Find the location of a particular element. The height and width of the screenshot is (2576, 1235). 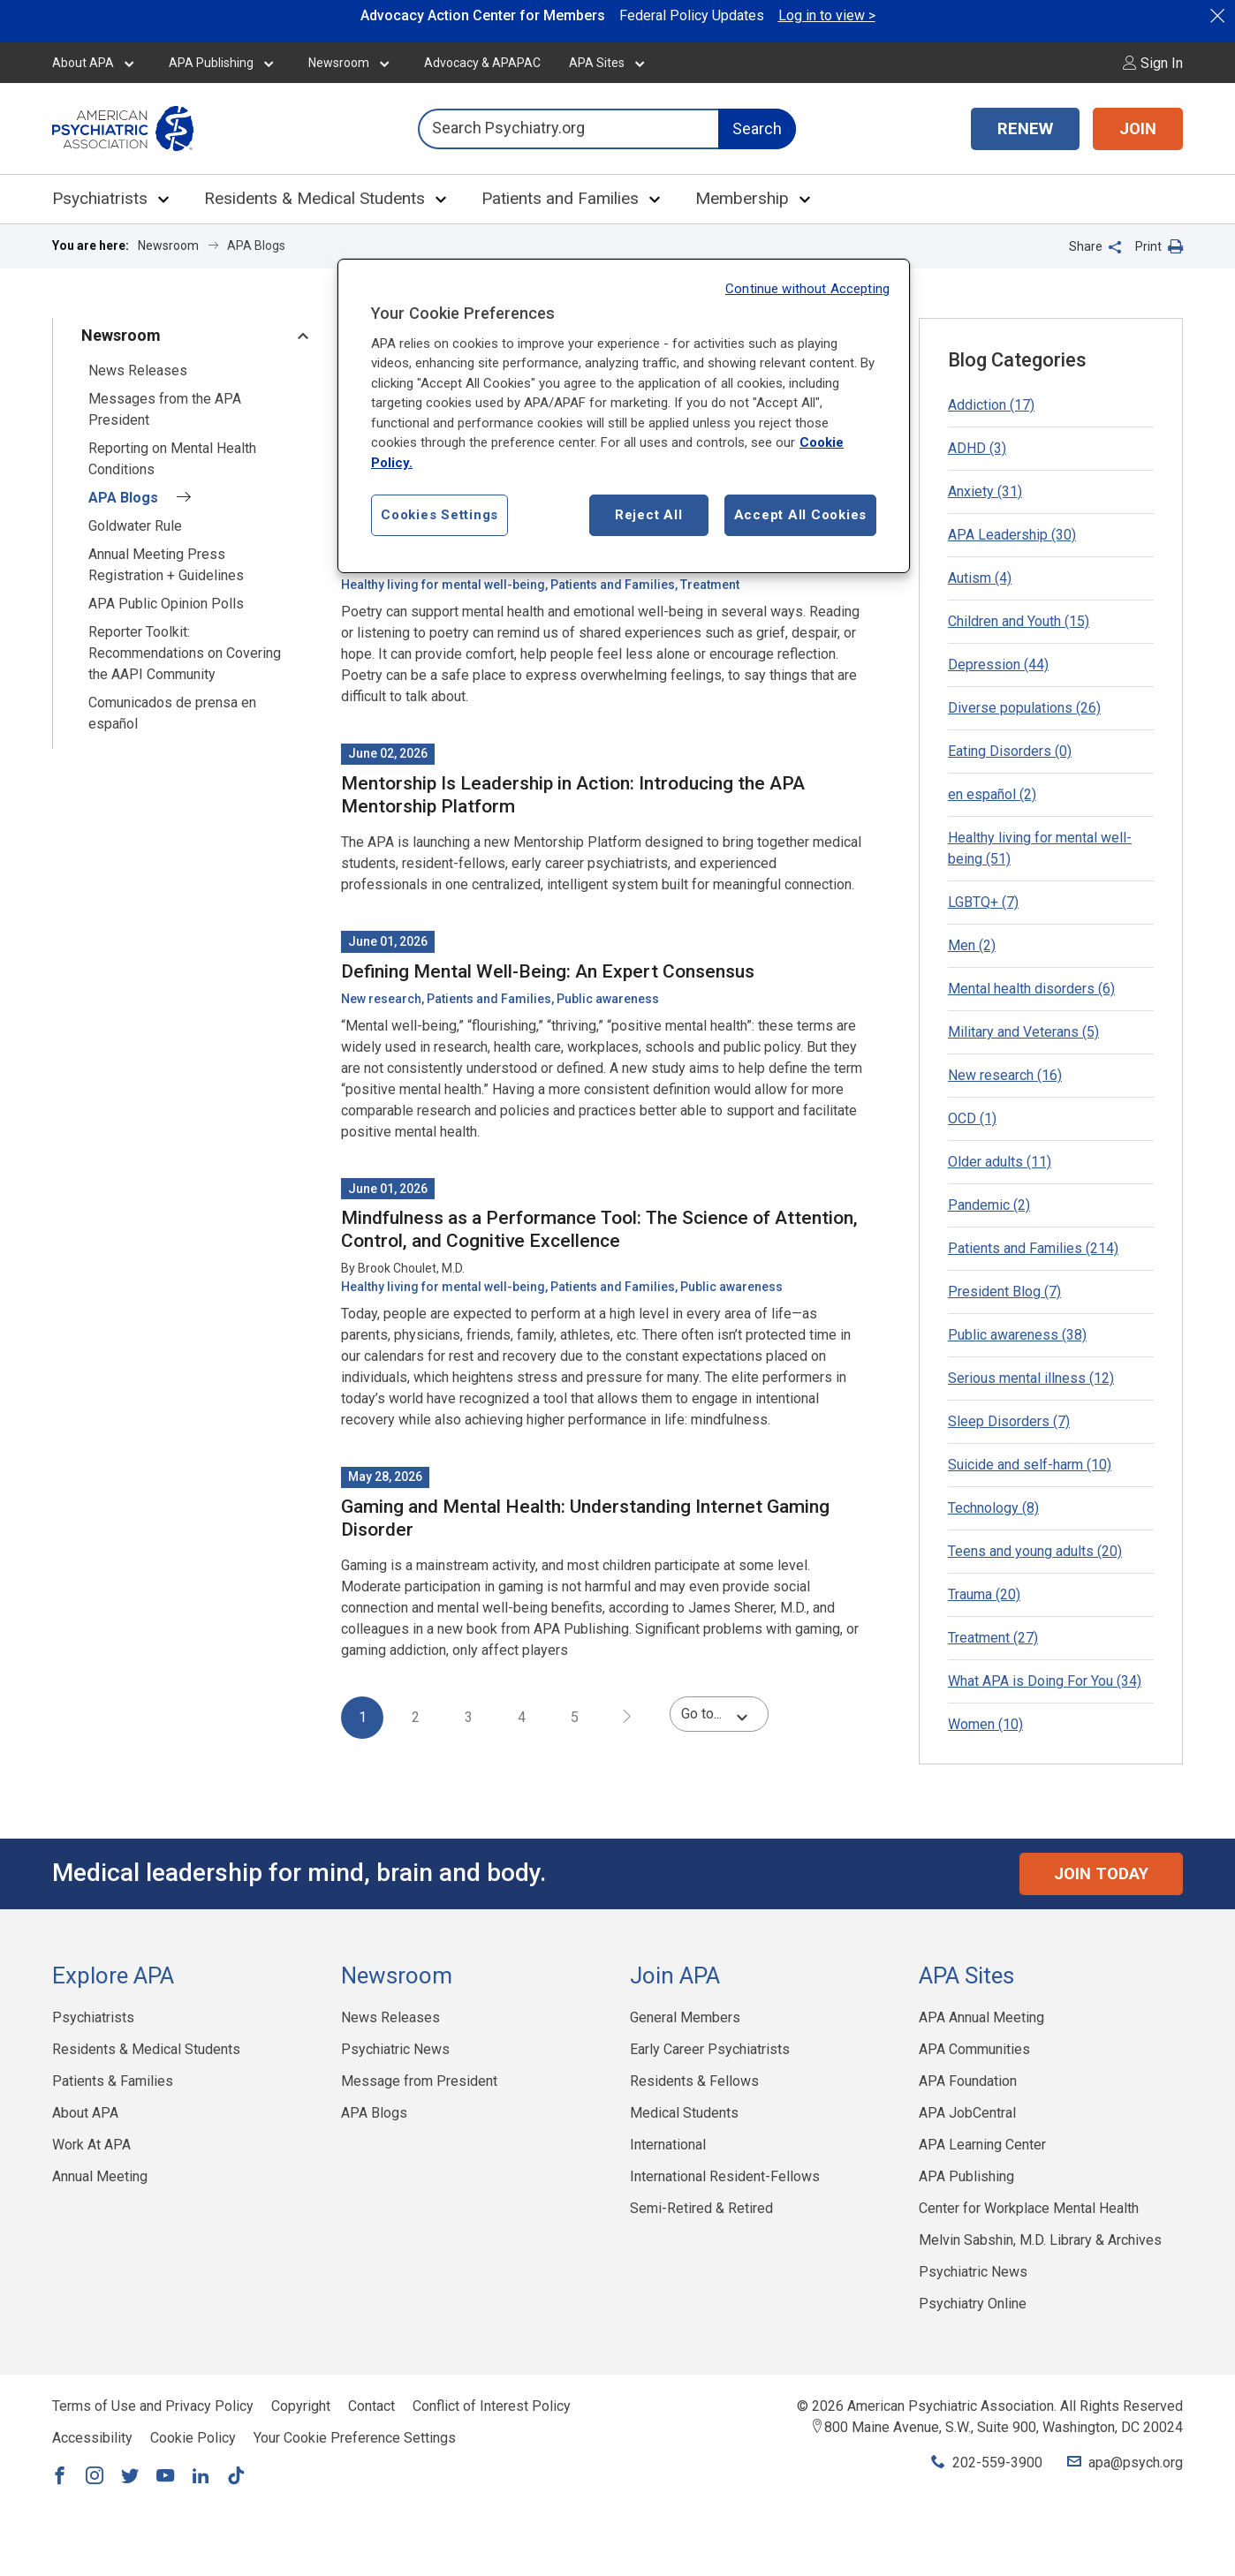

Depression (44) is located at coordinates (998, 664).